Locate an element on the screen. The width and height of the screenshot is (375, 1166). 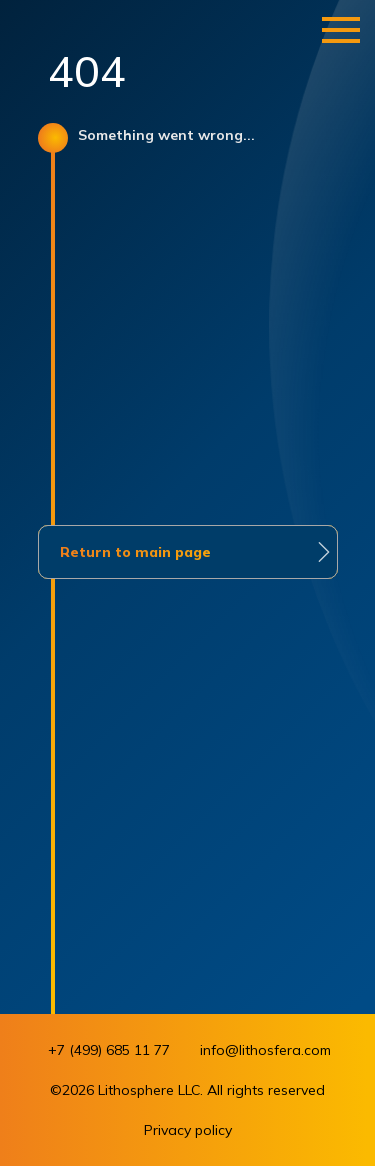
+7 (499) 685 11 77 is located at coordinates (109, 1050).